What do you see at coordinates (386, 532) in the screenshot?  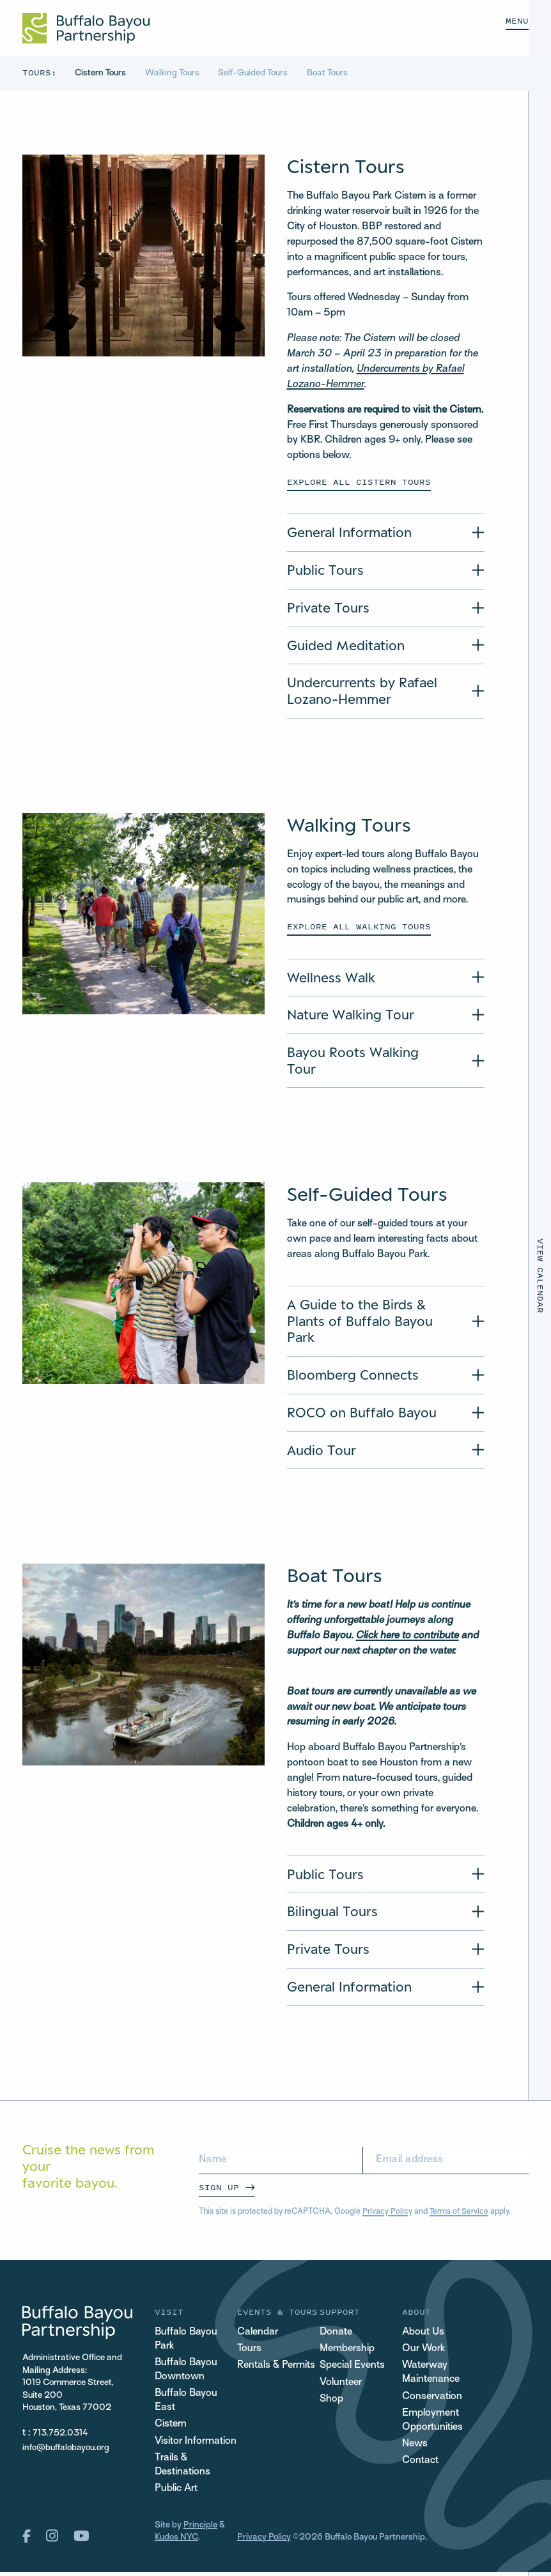 I see `[Accordion Title of General Information]` at bounding box center [386, 532].